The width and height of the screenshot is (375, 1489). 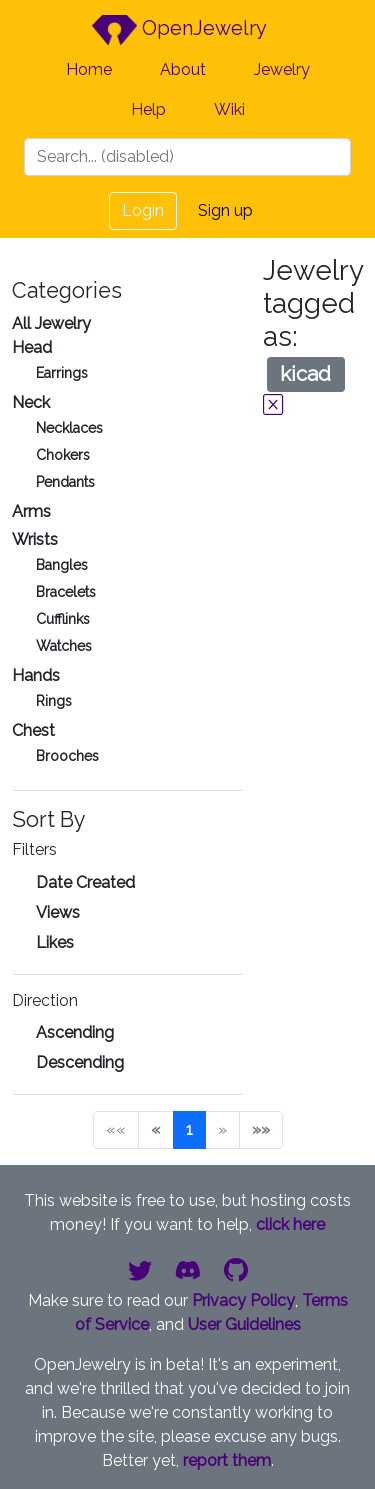 What do you see at coordinates (55, 942) in the screenshot?
I see `Likes` at bounding box center [55, 942].